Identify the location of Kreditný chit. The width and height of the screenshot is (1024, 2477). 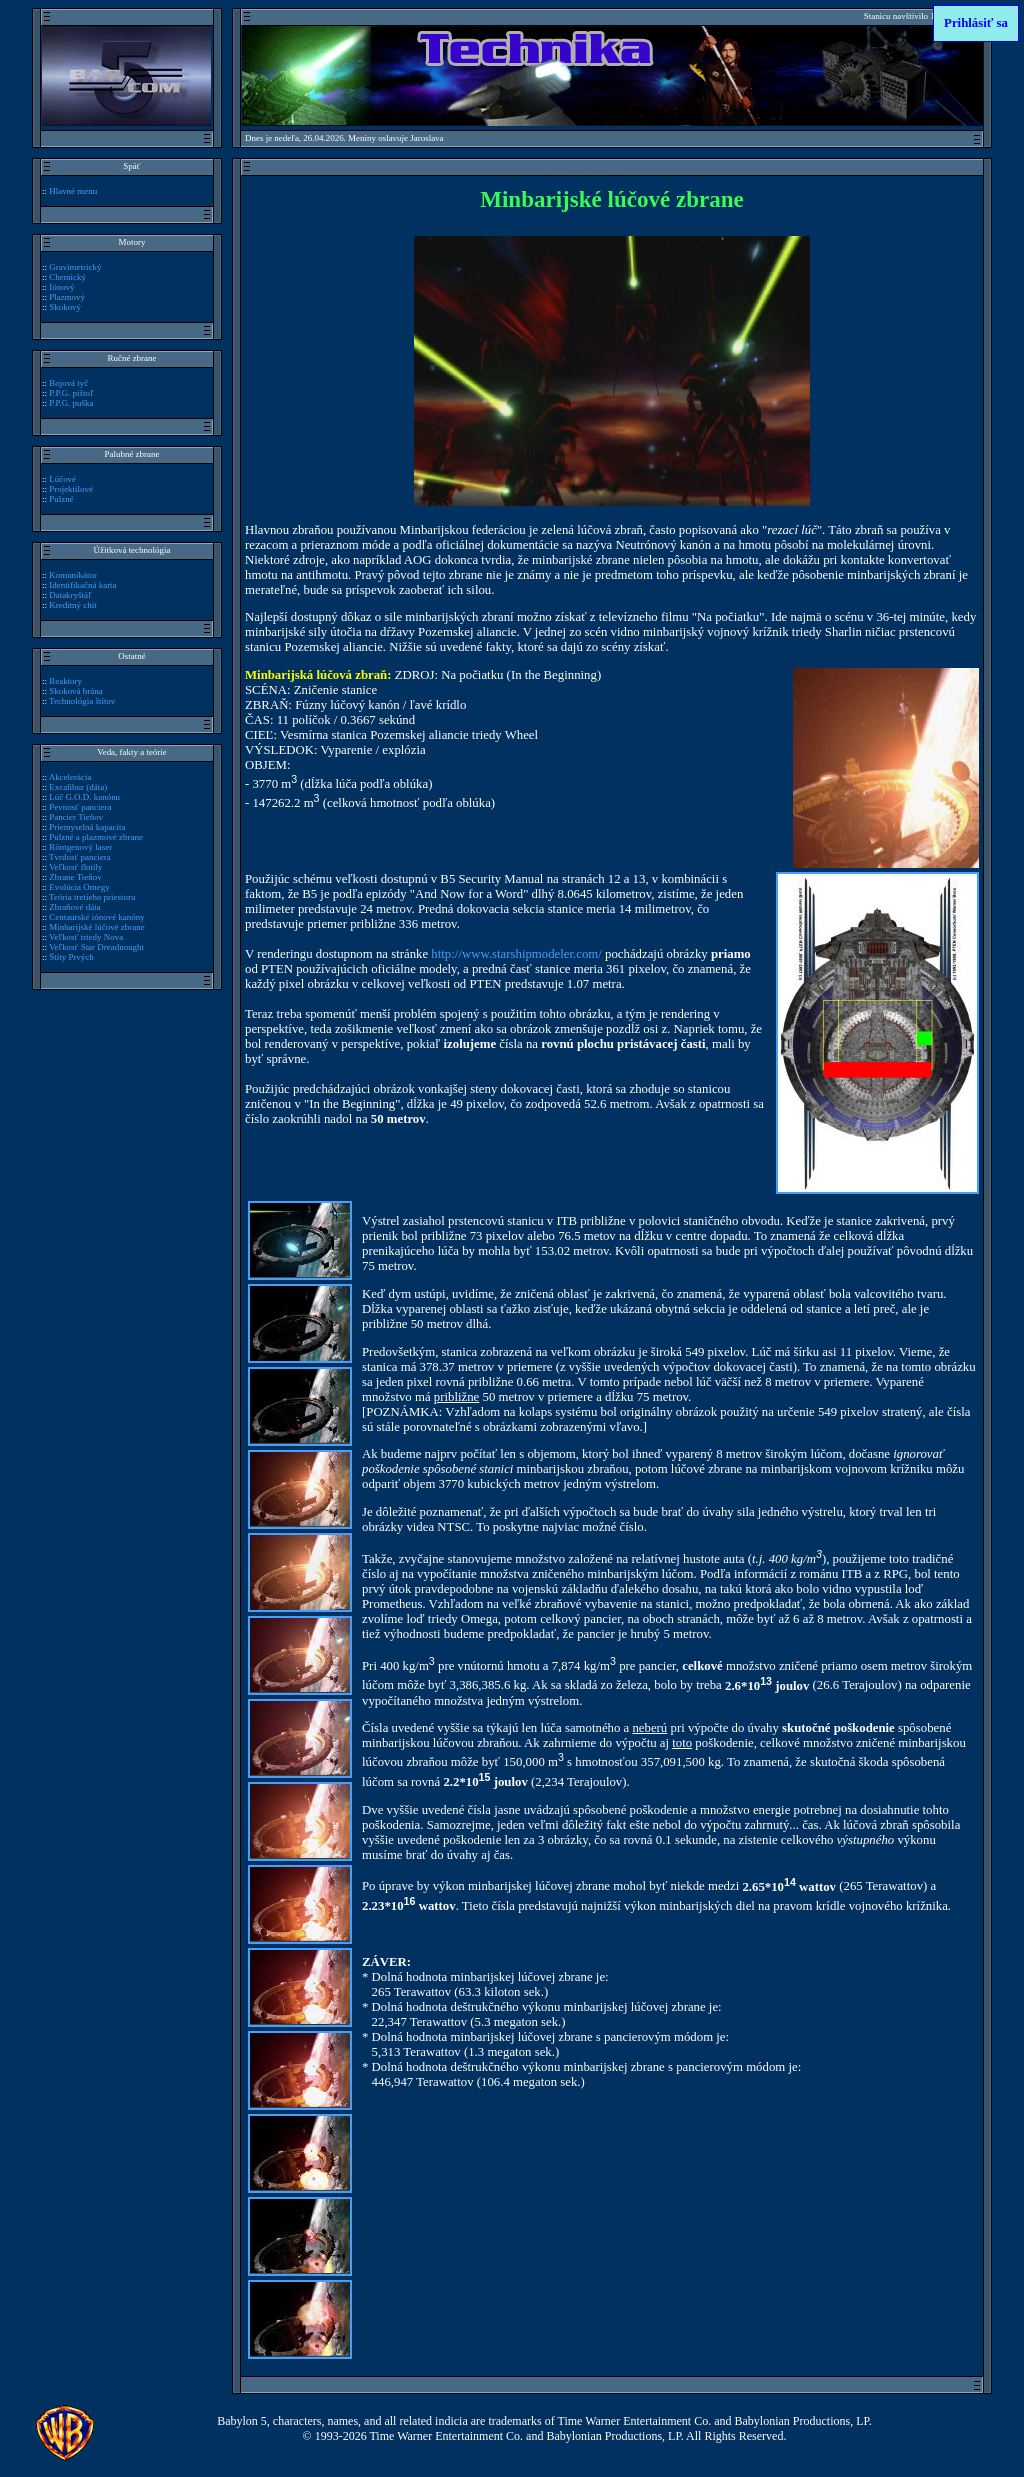
(73, 605).